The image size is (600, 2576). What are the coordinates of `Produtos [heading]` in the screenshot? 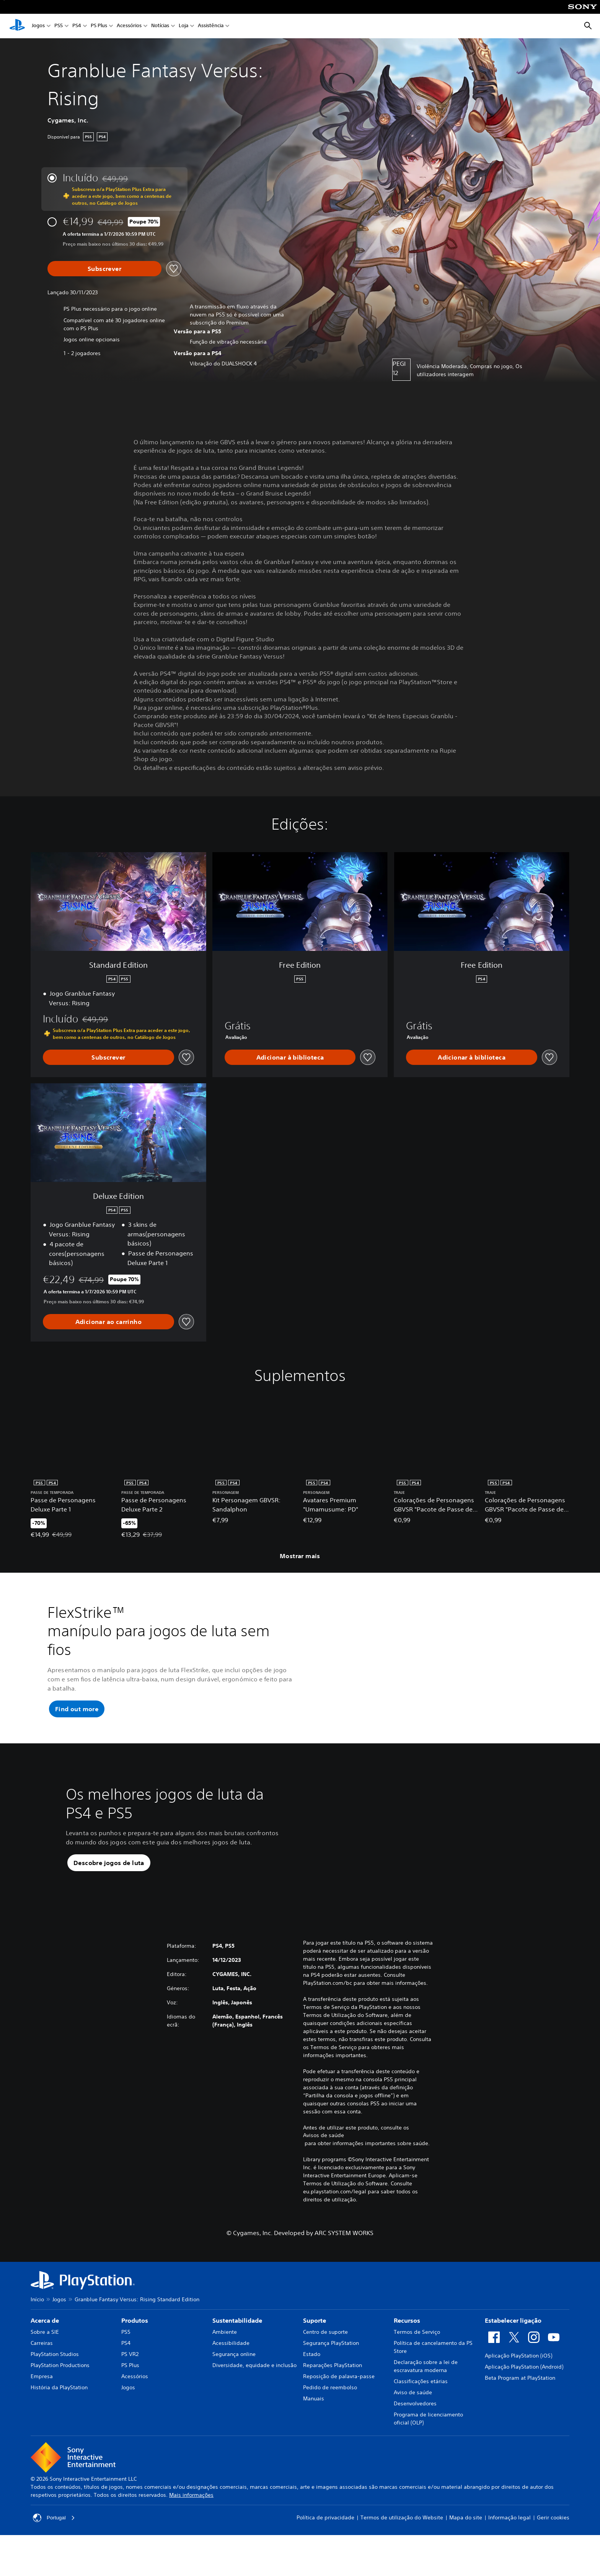 It's located at (134, 2355).